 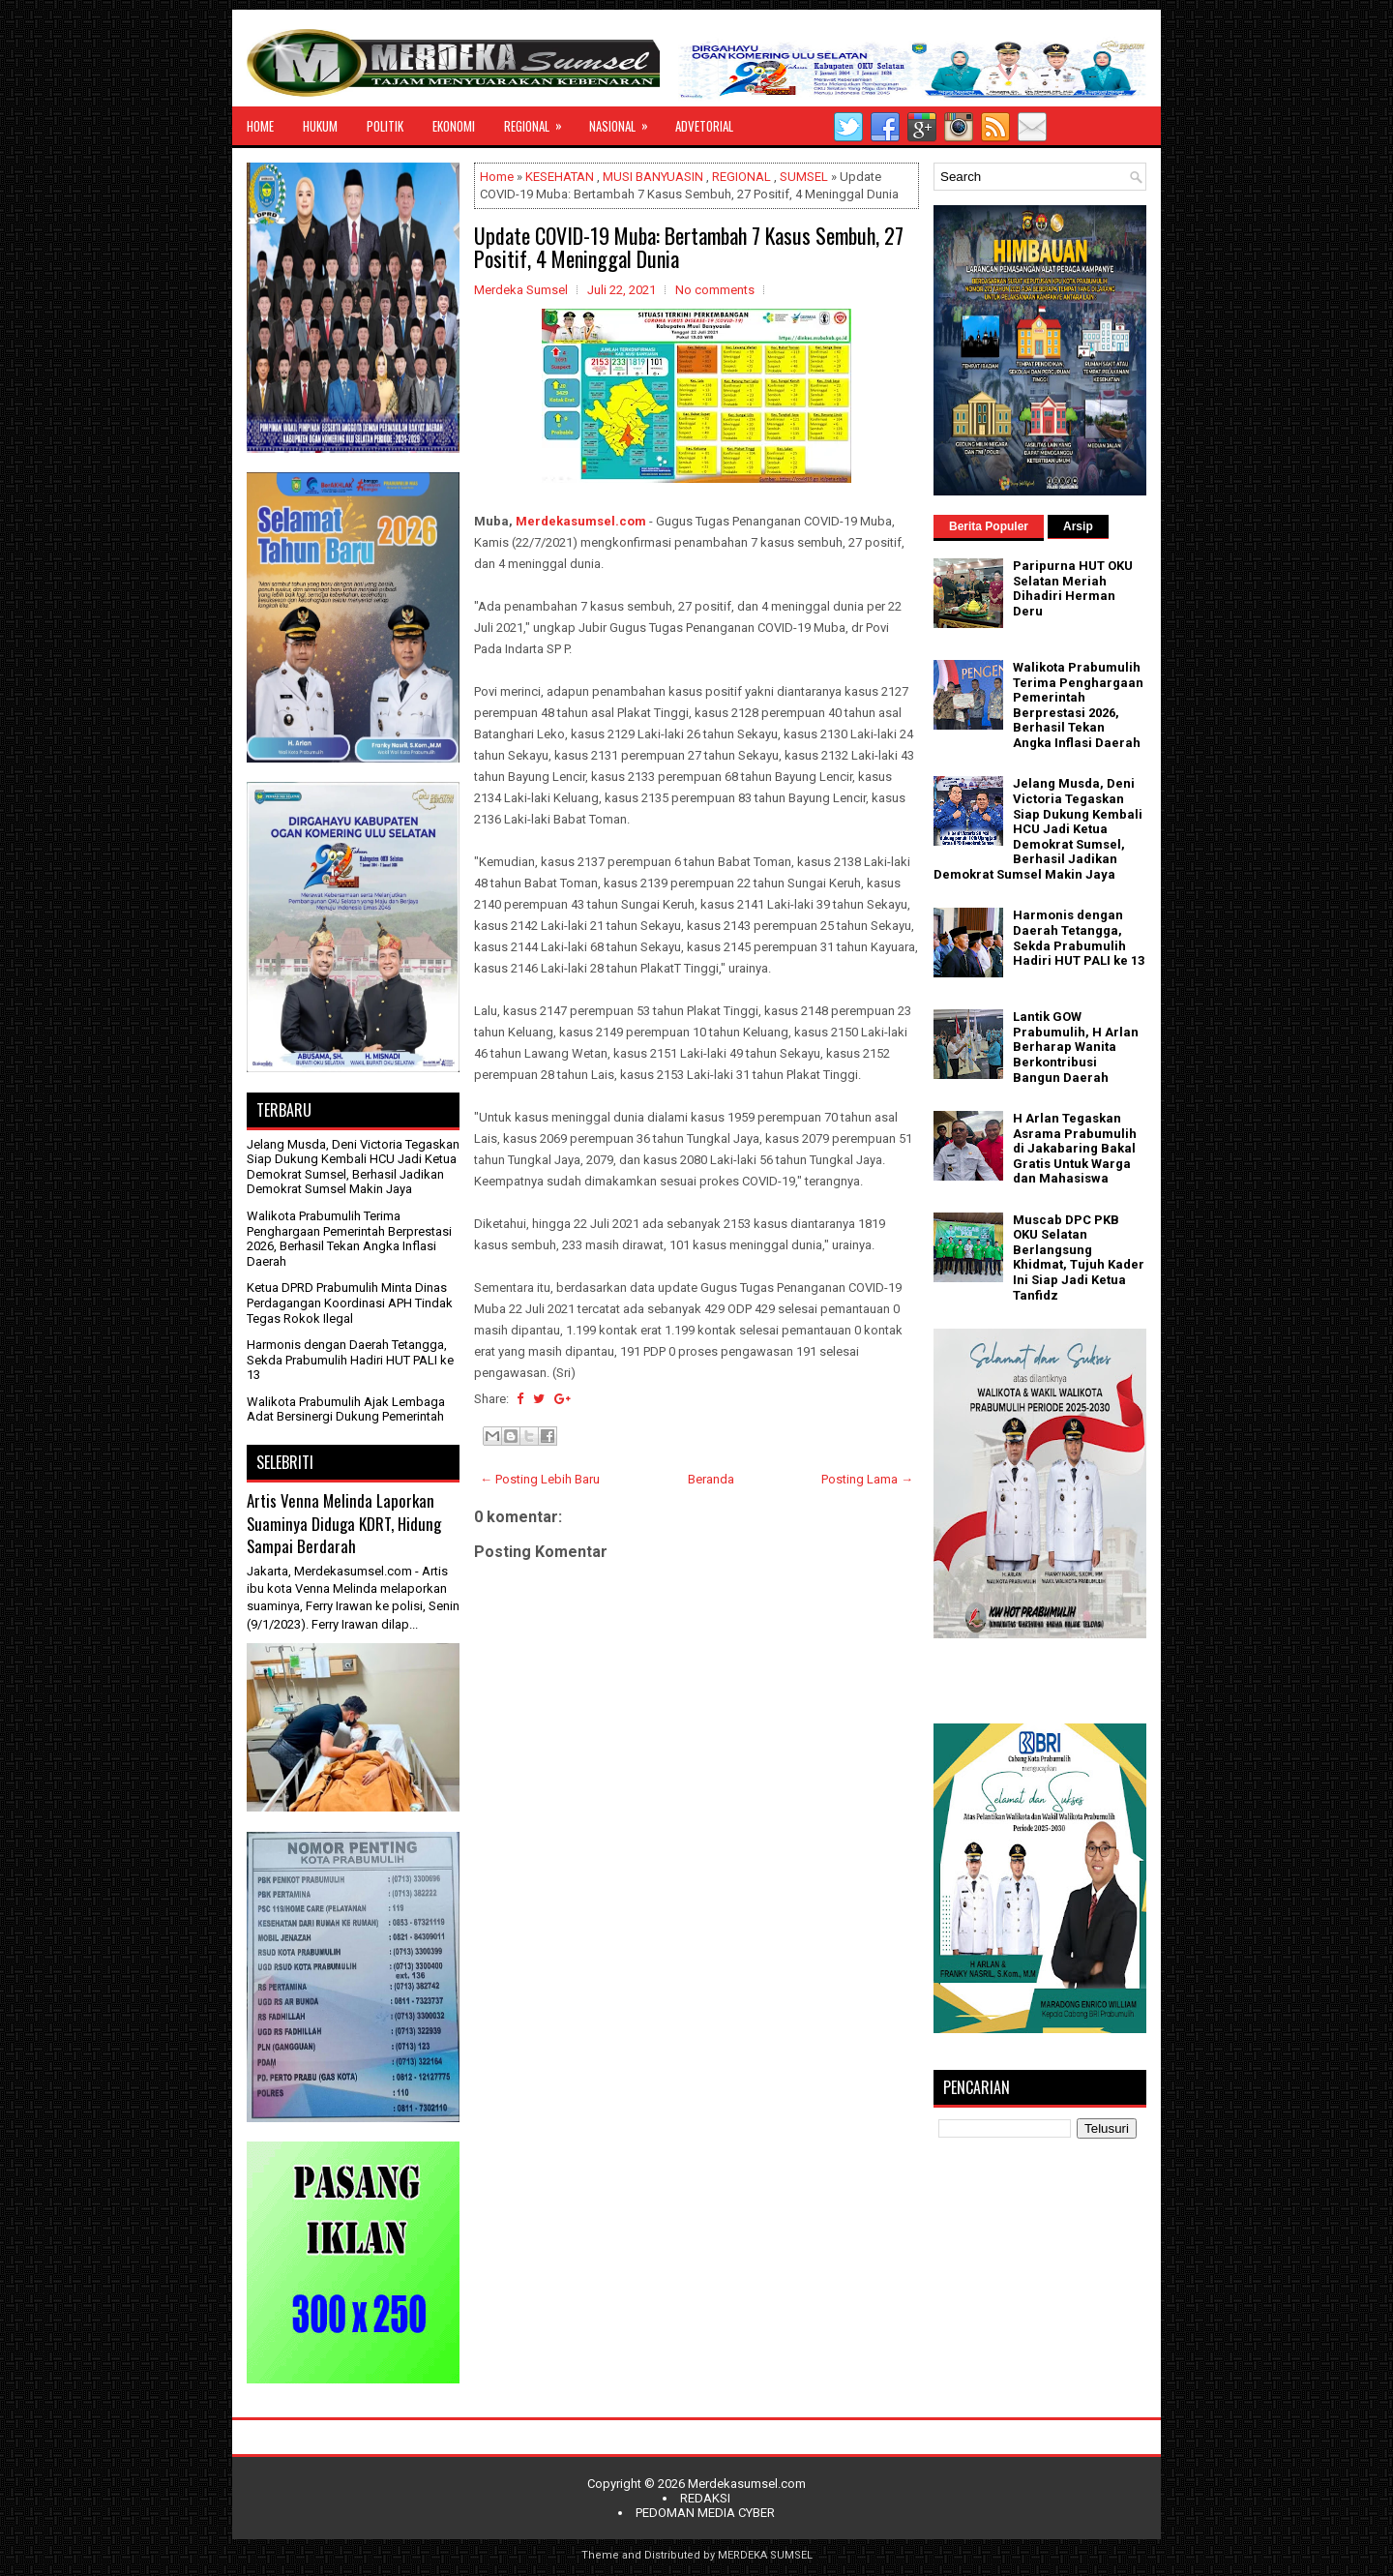 I want to click on Beranda, so click(x=711, y=1479).